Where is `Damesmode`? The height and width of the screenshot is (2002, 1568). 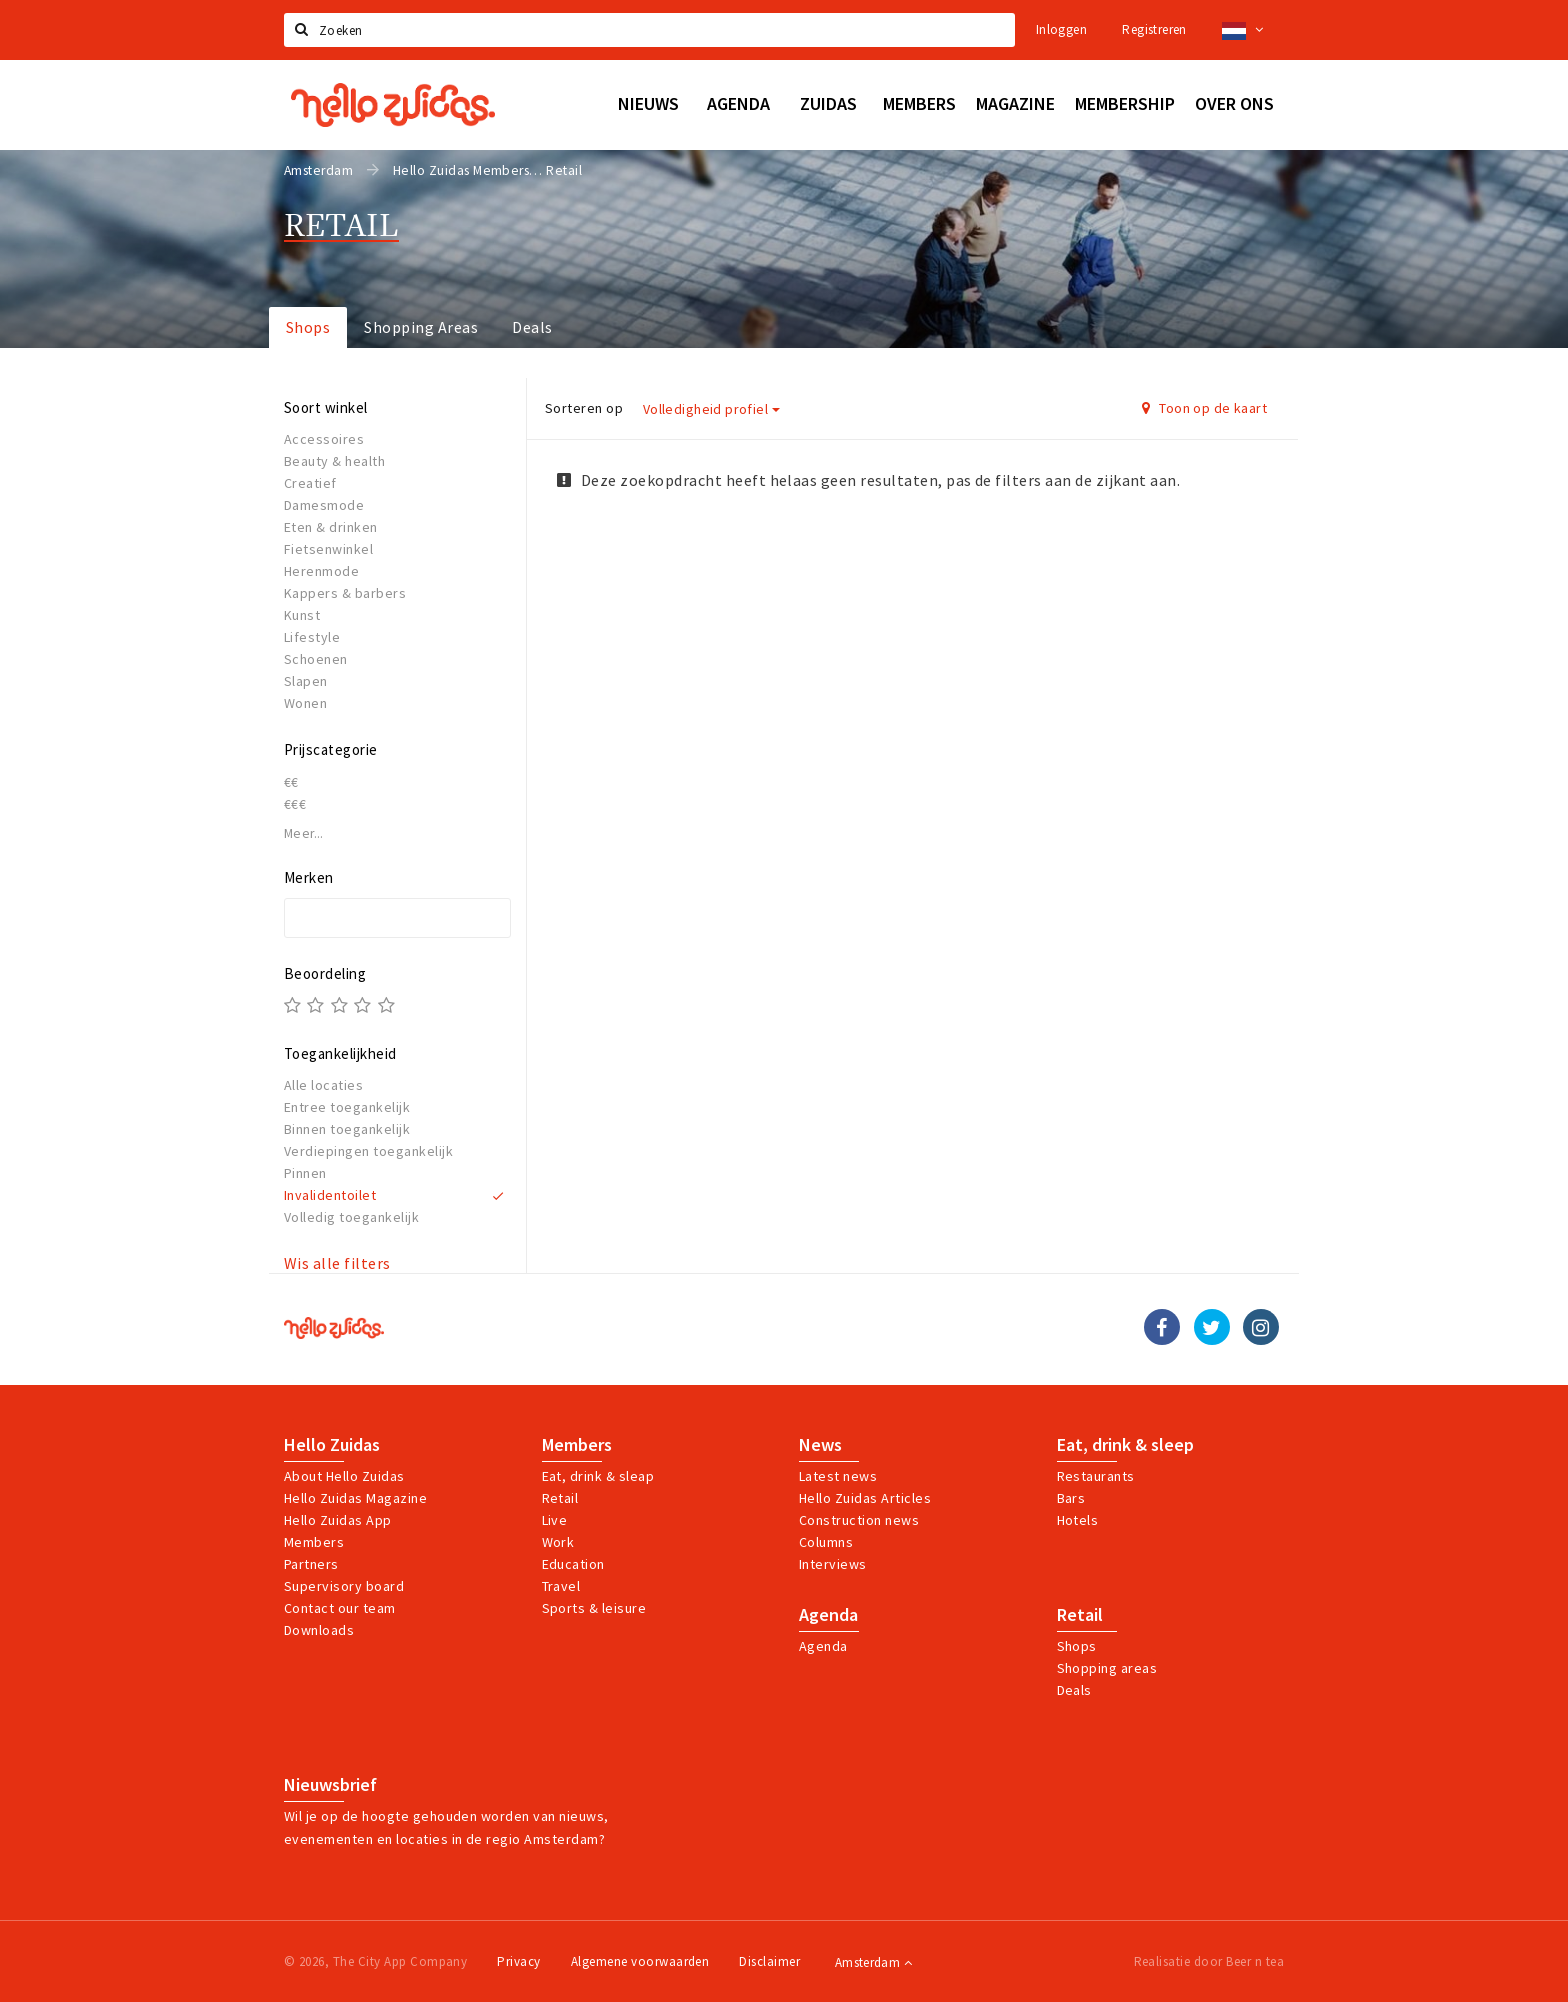 Damesmode is located at coordinates (324, 505).